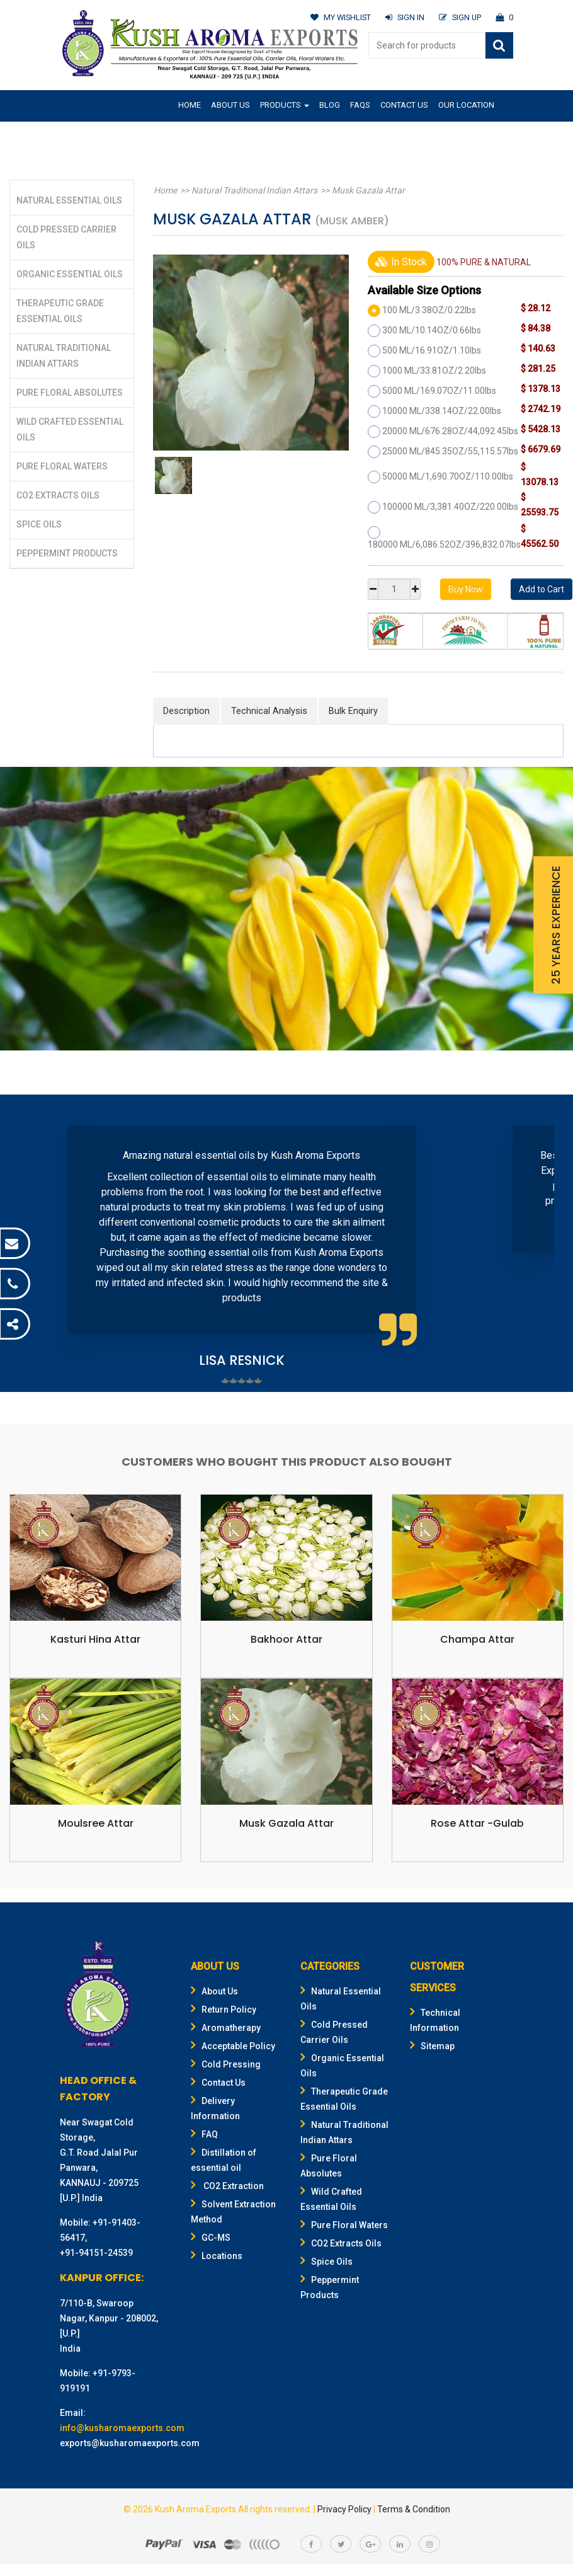 The width and height of the screenshot is (573, 2576). Describe the element at coordinates (230, 105) in the screenshot. I see `About Us` at that location.